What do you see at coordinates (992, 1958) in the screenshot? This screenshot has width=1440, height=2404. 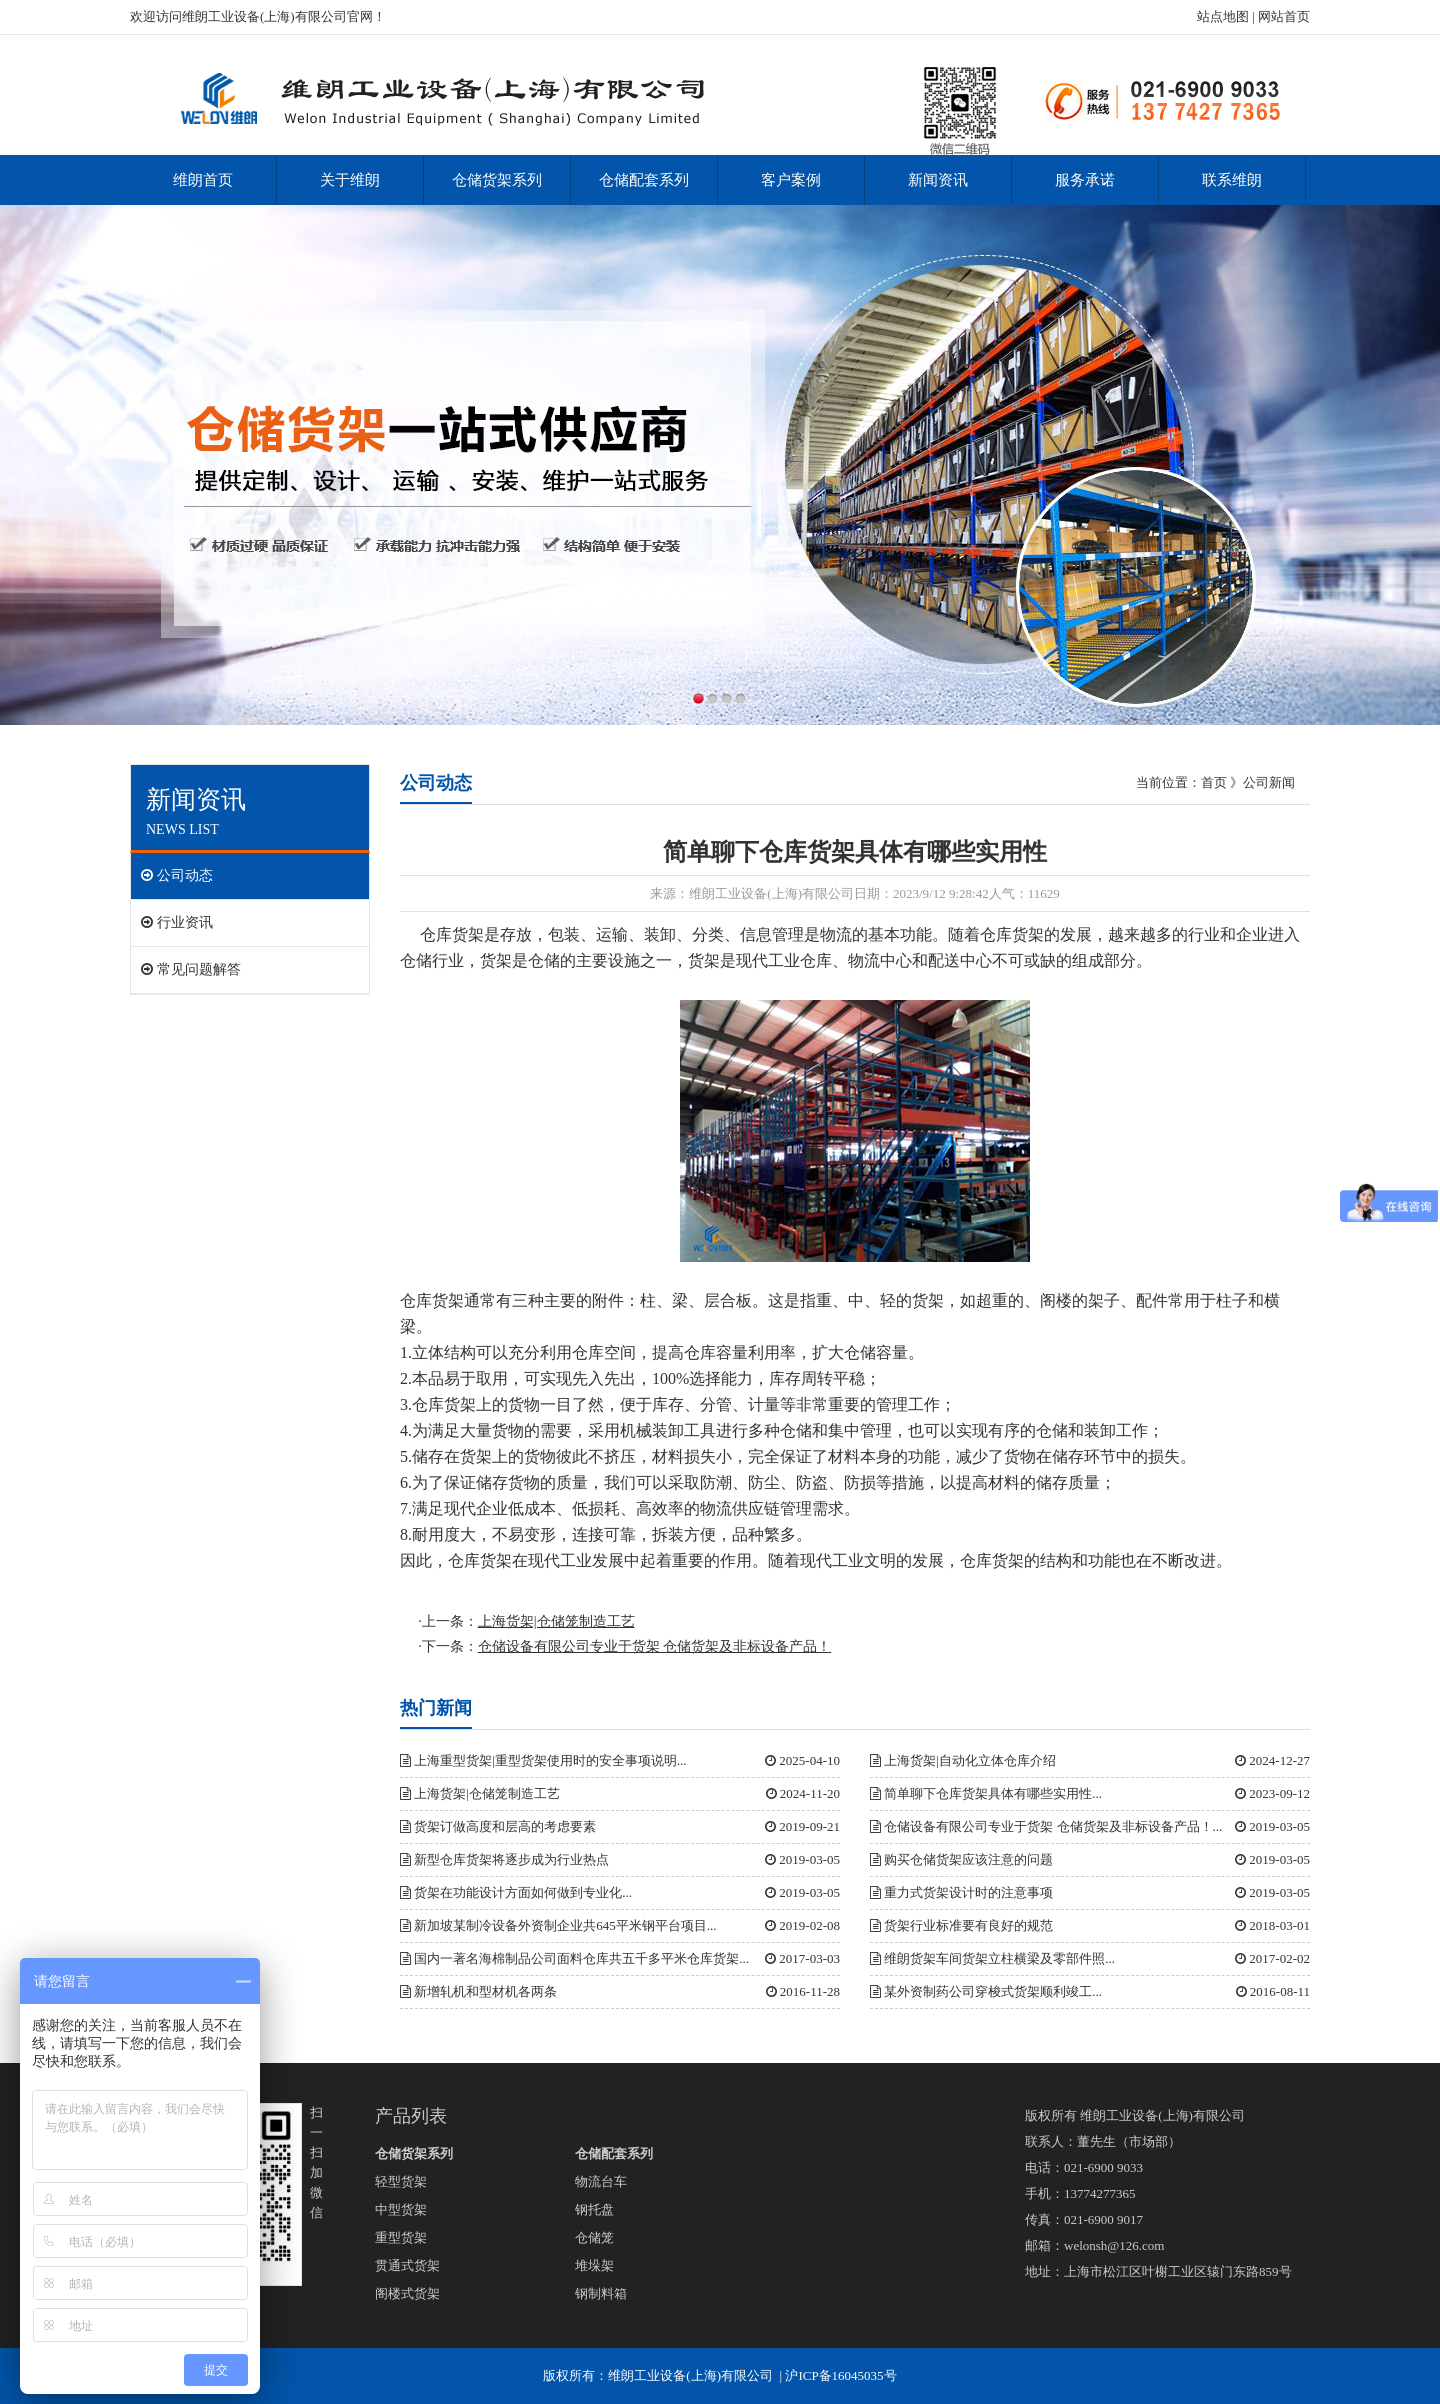 I see `维朗货架车间货架立柱横梁及零部件照...` at bounding box center [992, 1958].